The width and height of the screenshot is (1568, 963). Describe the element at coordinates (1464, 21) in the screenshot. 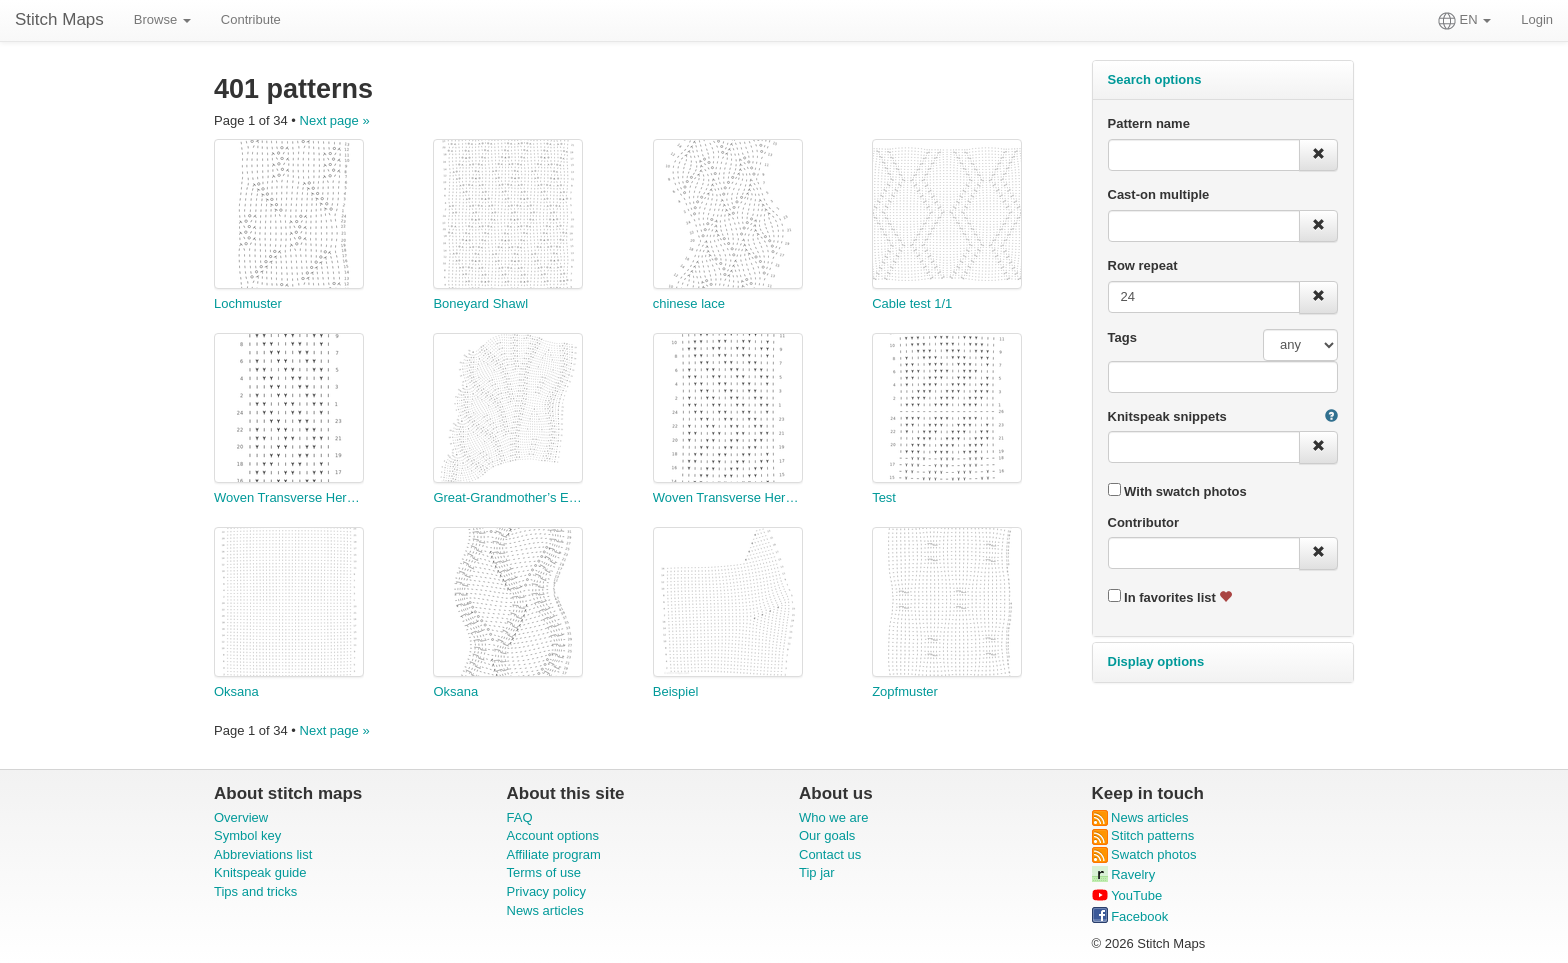

I see `EN` at that location.